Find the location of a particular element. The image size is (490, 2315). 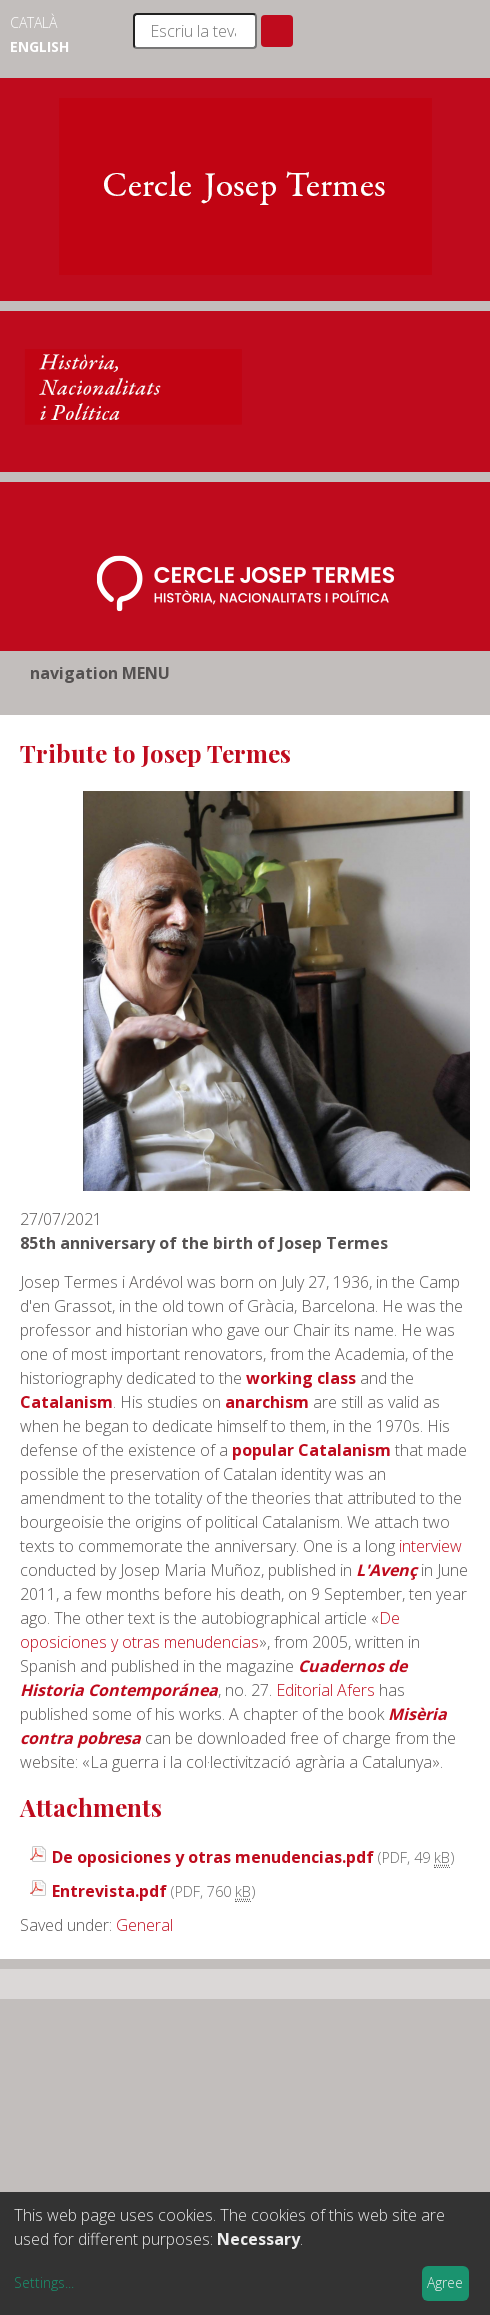

General is located at coordinates (144, 1925).